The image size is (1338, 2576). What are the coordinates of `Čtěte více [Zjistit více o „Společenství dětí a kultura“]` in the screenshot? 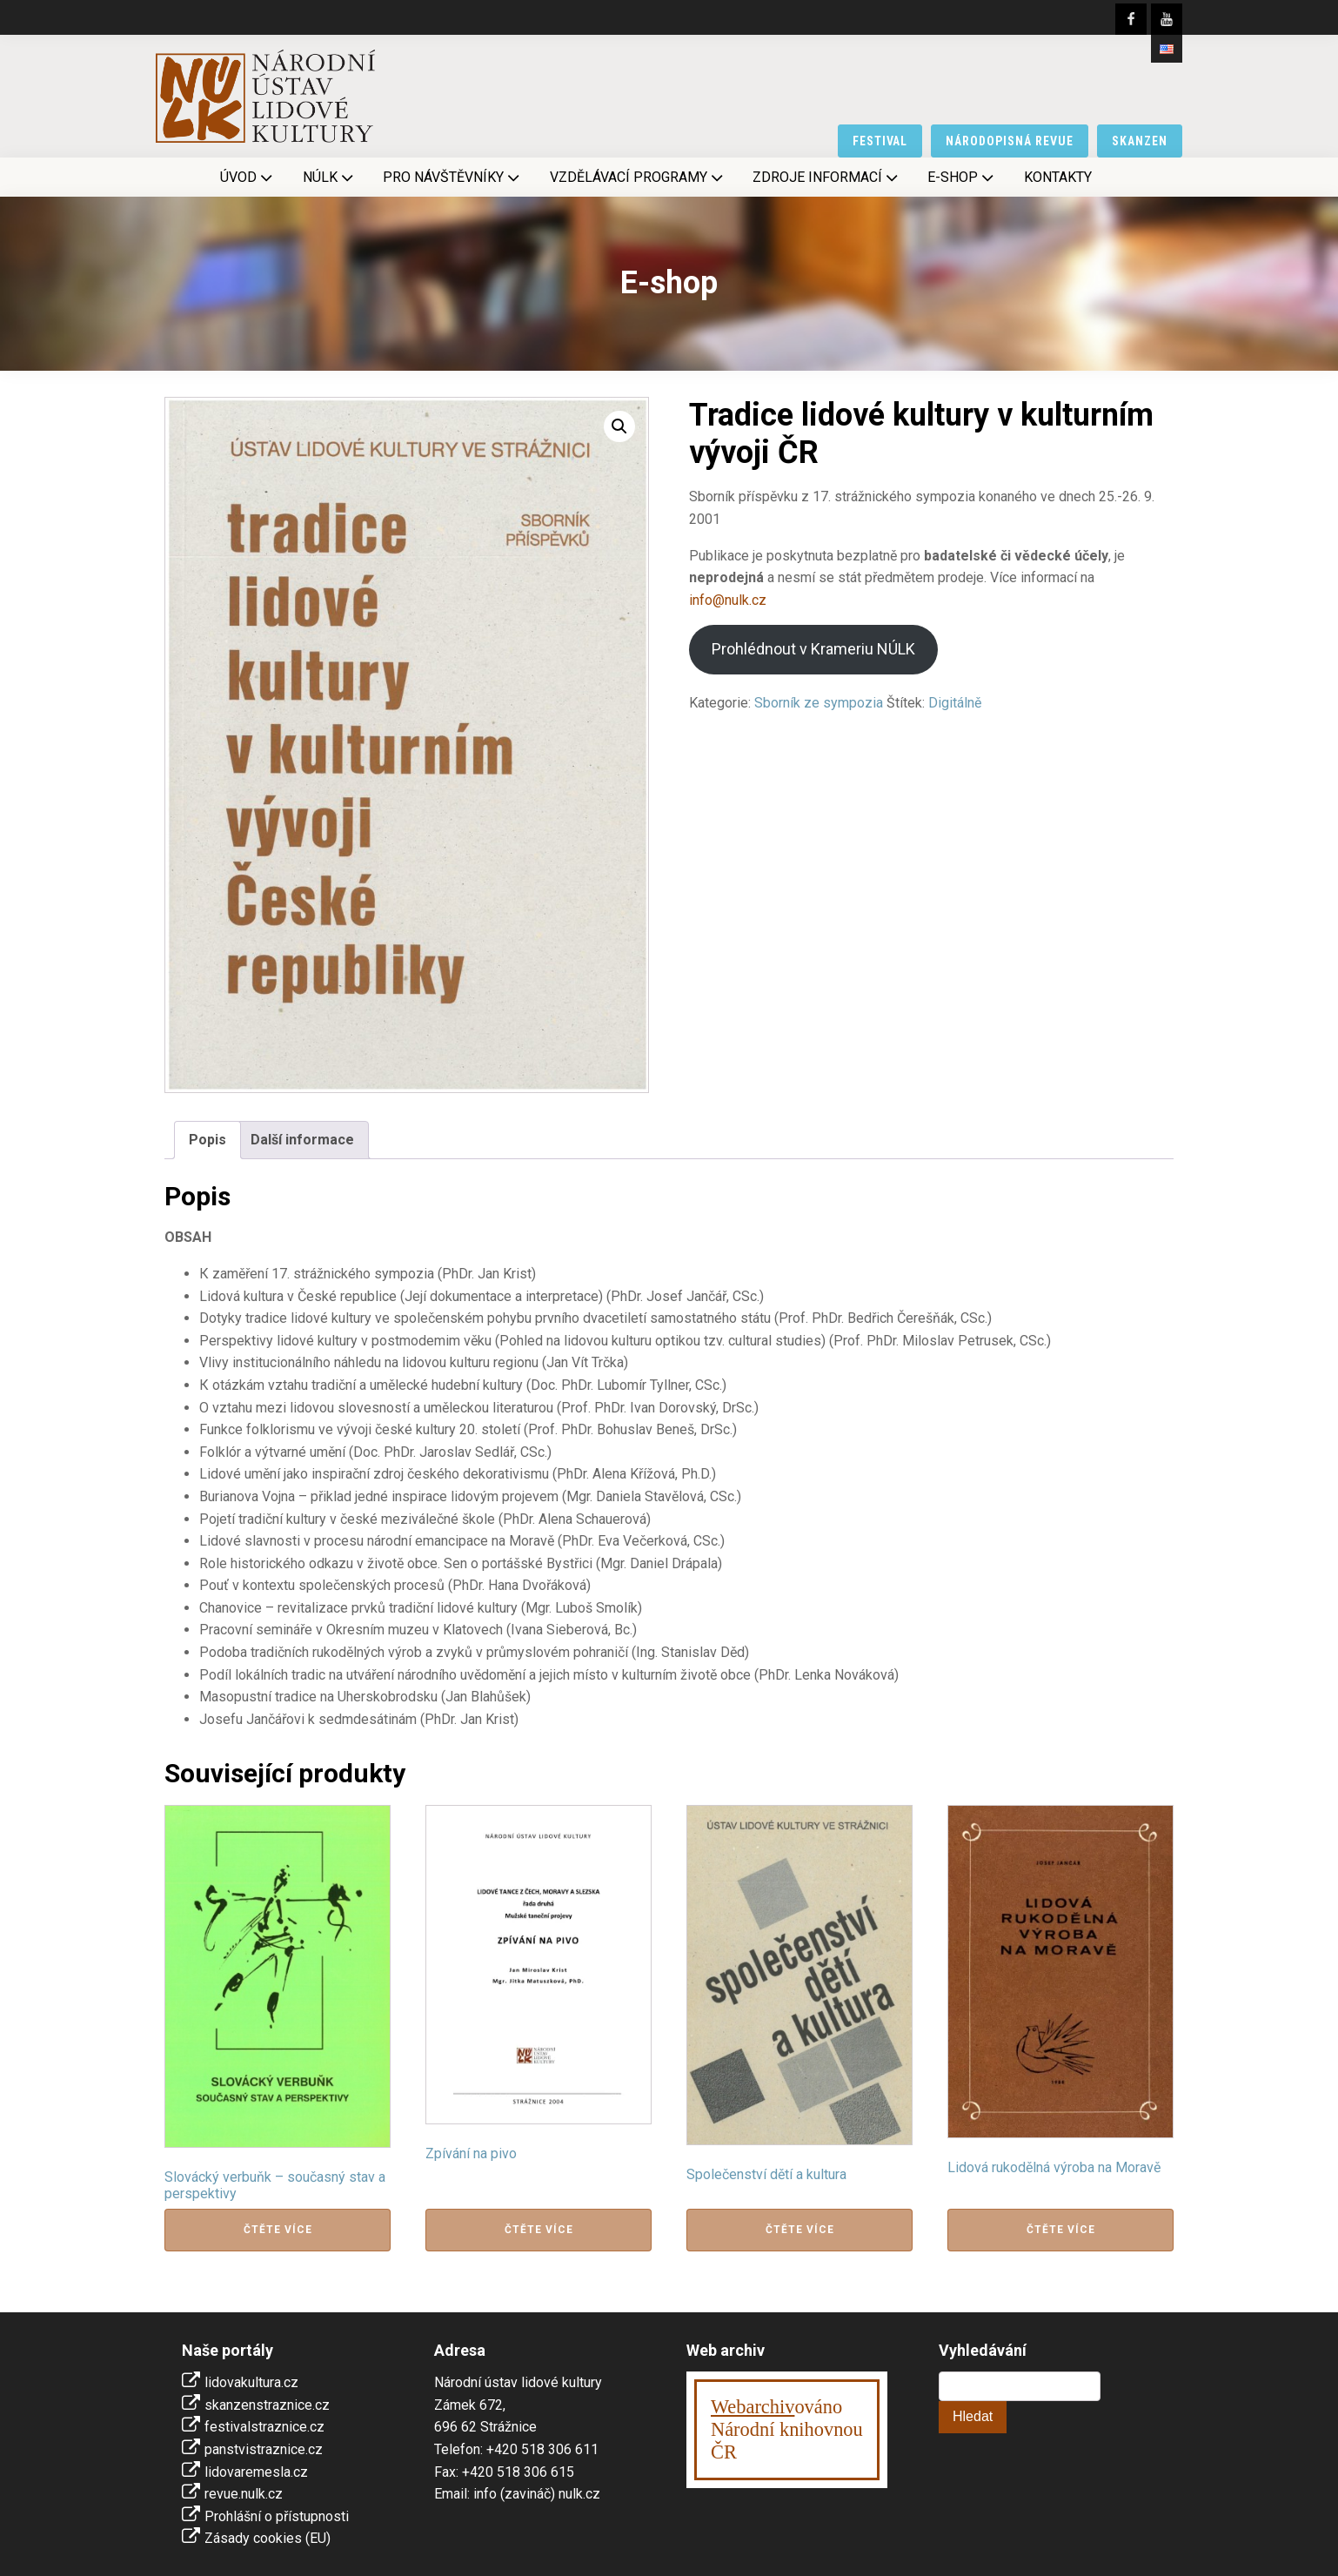 It's located at (800, 2230).